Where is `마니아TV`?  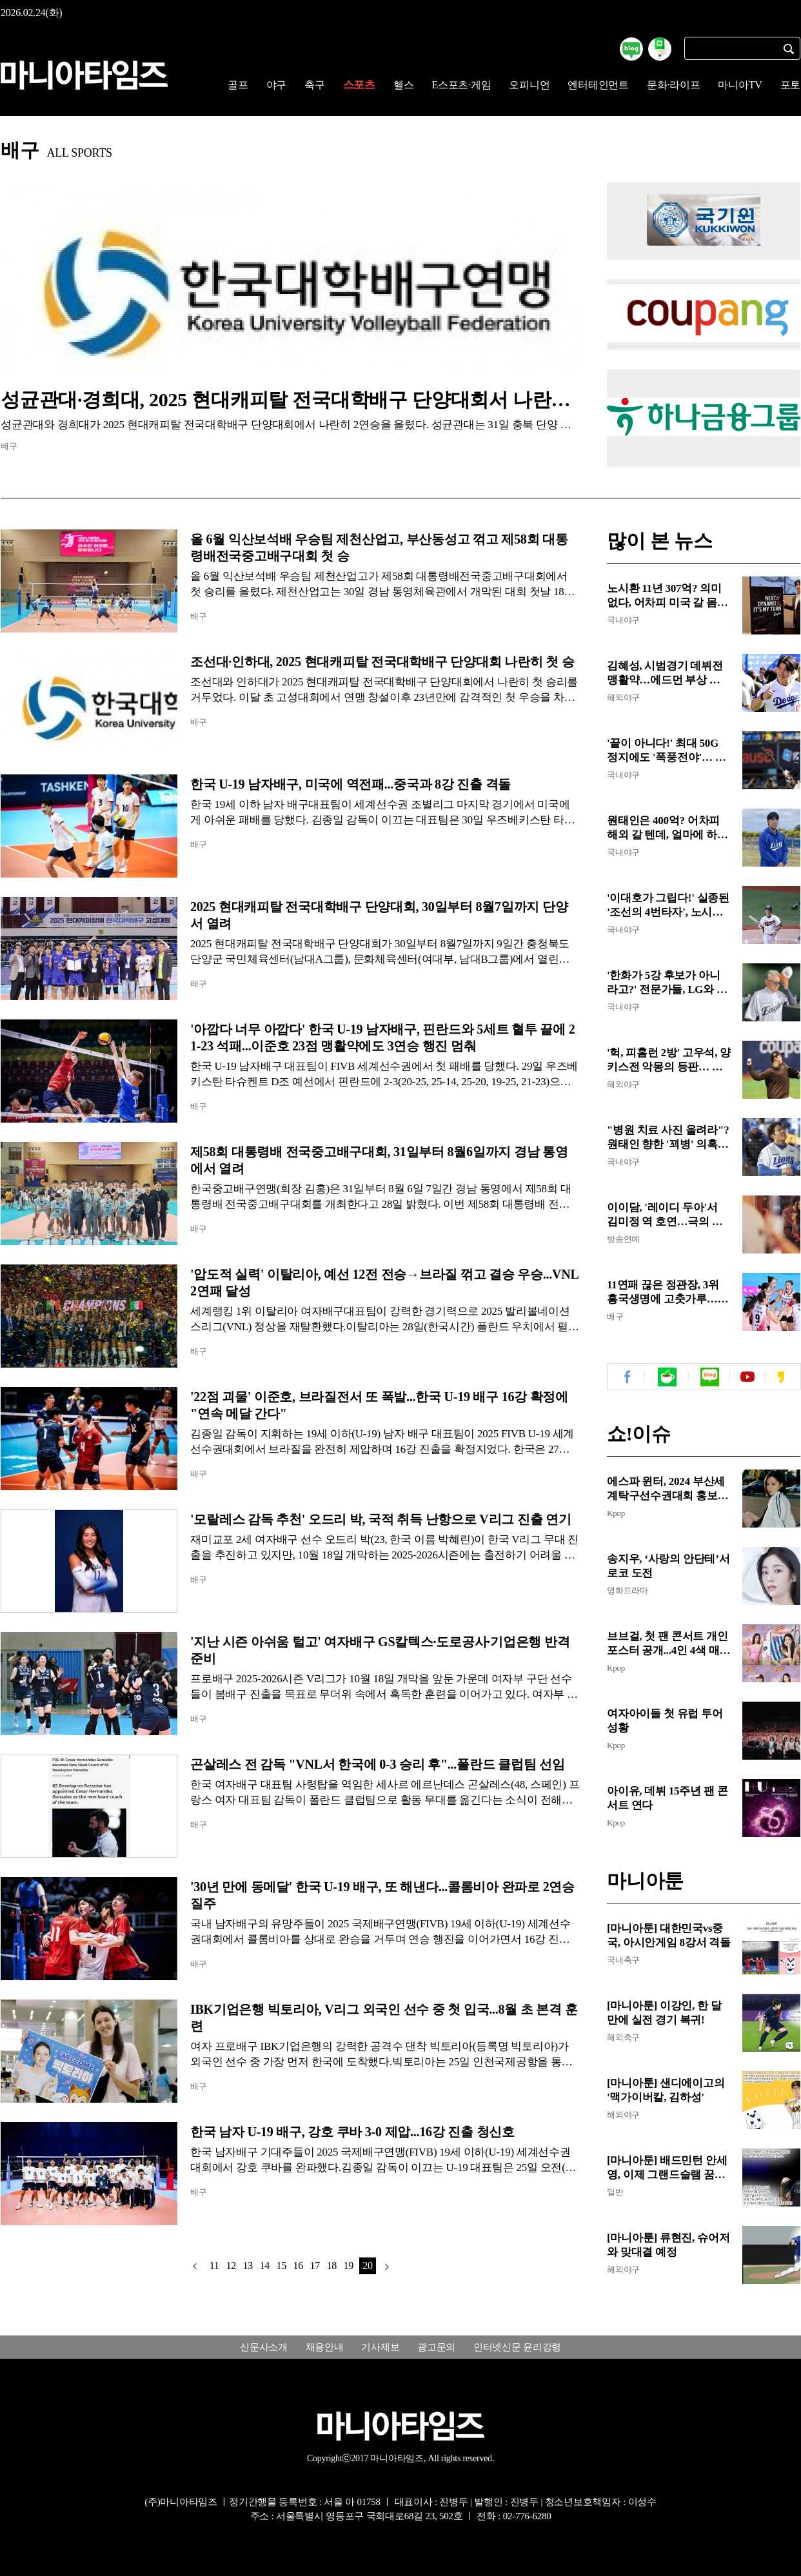 마니아TV is located at coordinates (740, 84).